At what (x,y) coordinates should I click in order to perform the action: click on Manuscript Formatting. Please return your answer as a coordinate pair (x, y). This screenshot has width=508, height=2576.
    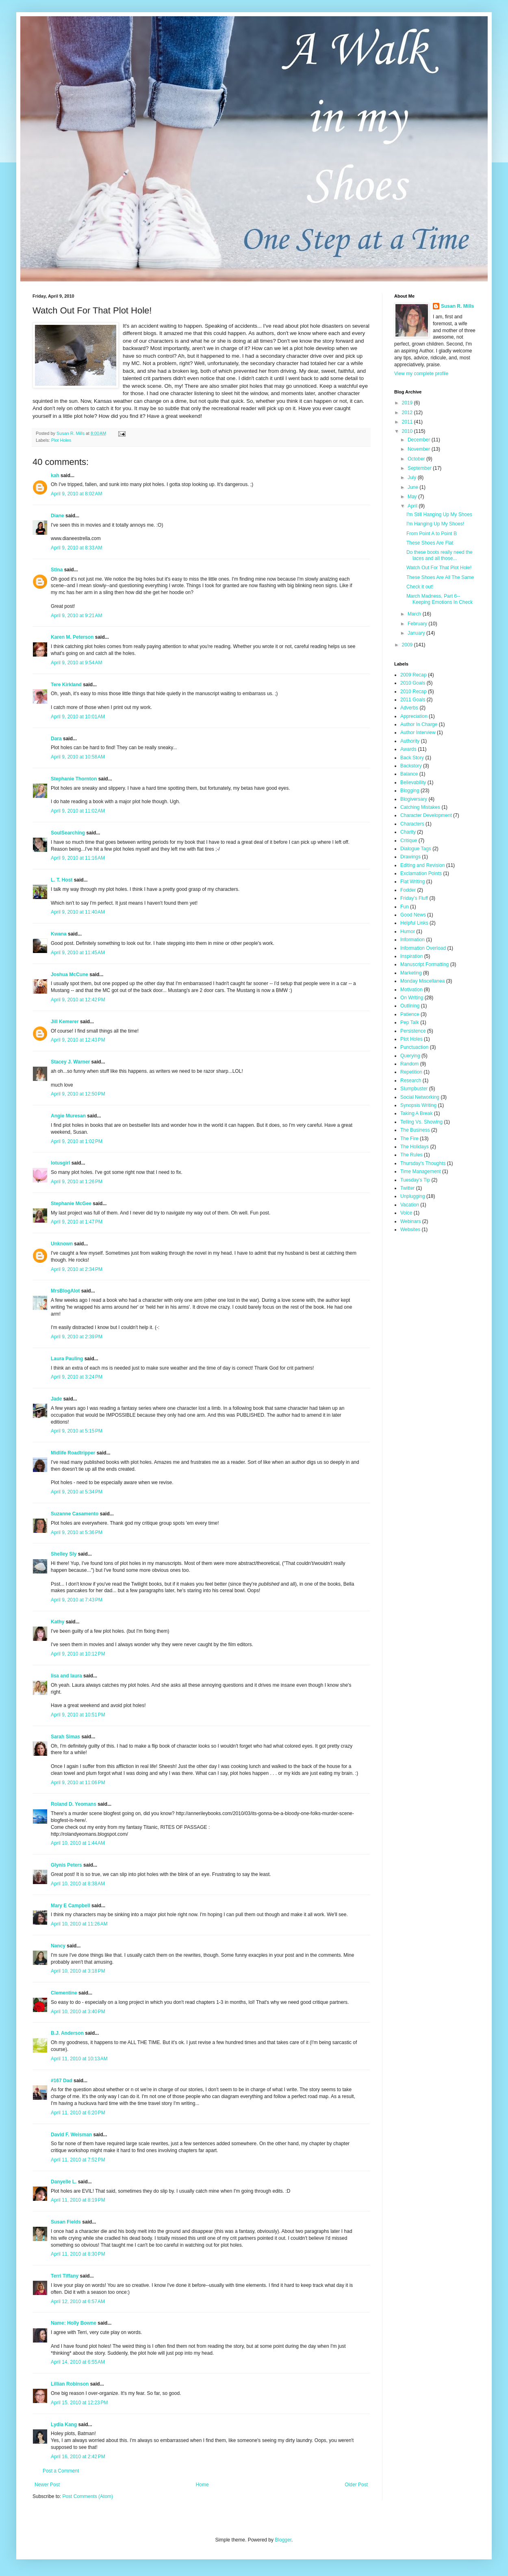
    Looking at the image, I should click on (424, 964).